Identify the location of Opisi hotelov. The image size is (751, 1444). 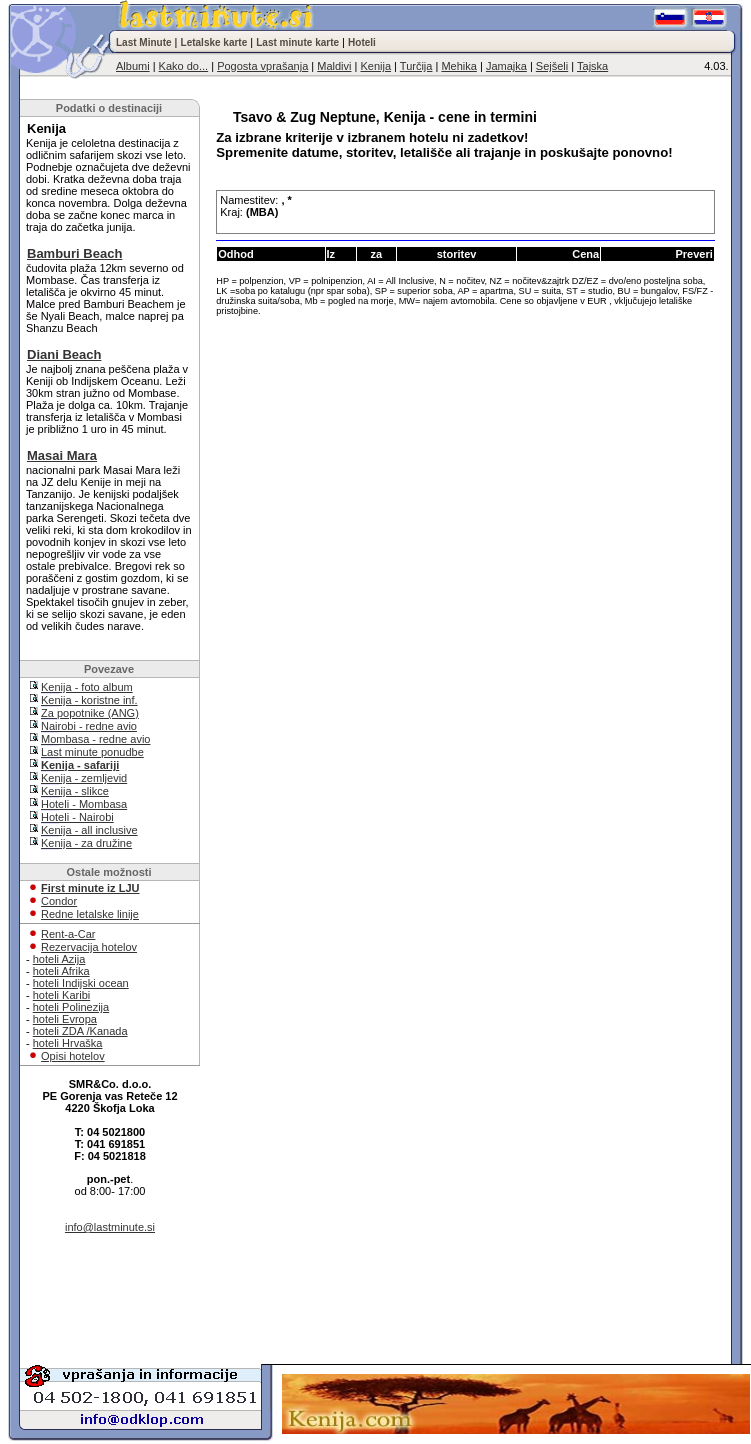
(73, 1056).